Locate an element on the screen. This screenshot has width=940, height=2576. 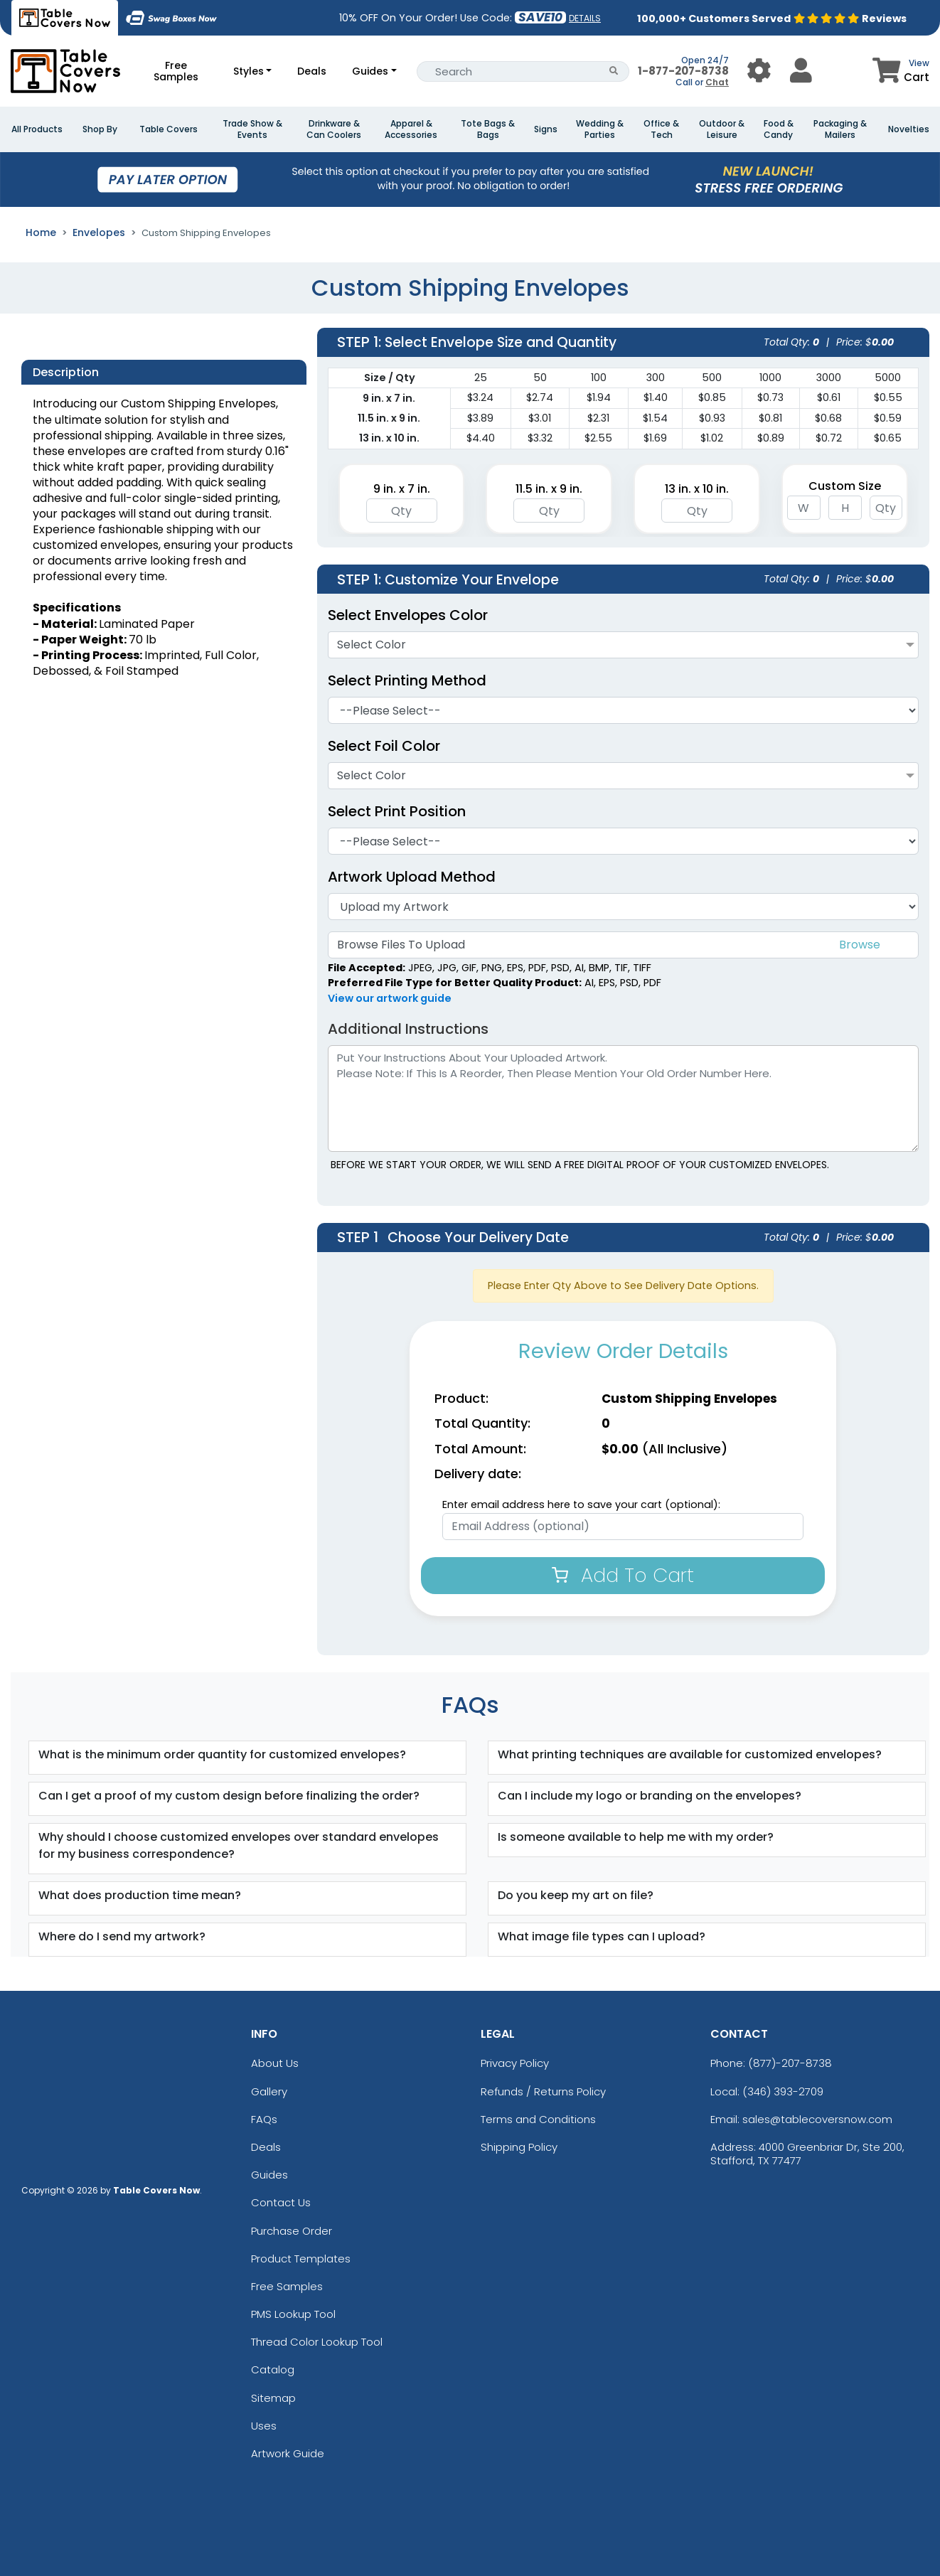
Chat is located at coordinates (717, 82).